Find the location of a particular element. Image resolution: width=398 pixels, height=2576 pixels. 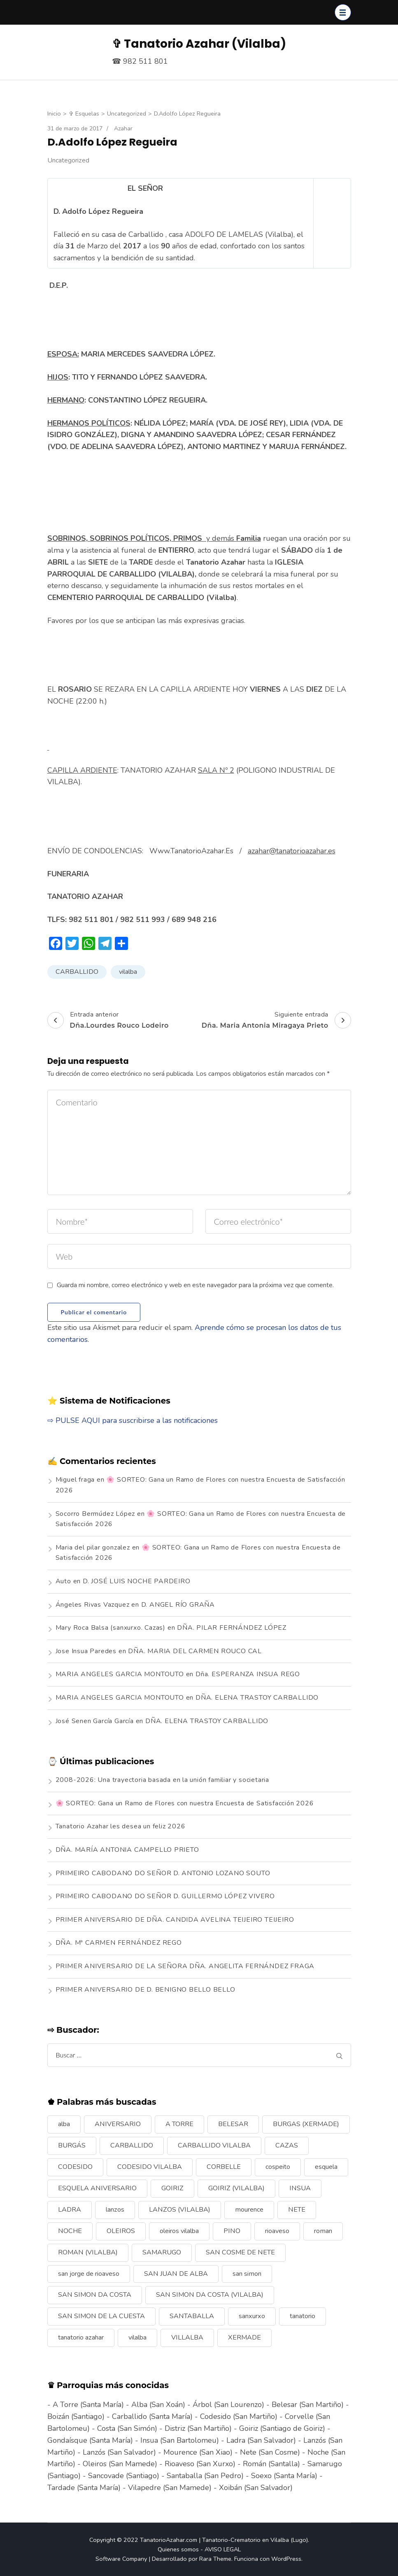

XERMADE [XERMADE (25 elementos)] is located at coordinates (244, 2337).